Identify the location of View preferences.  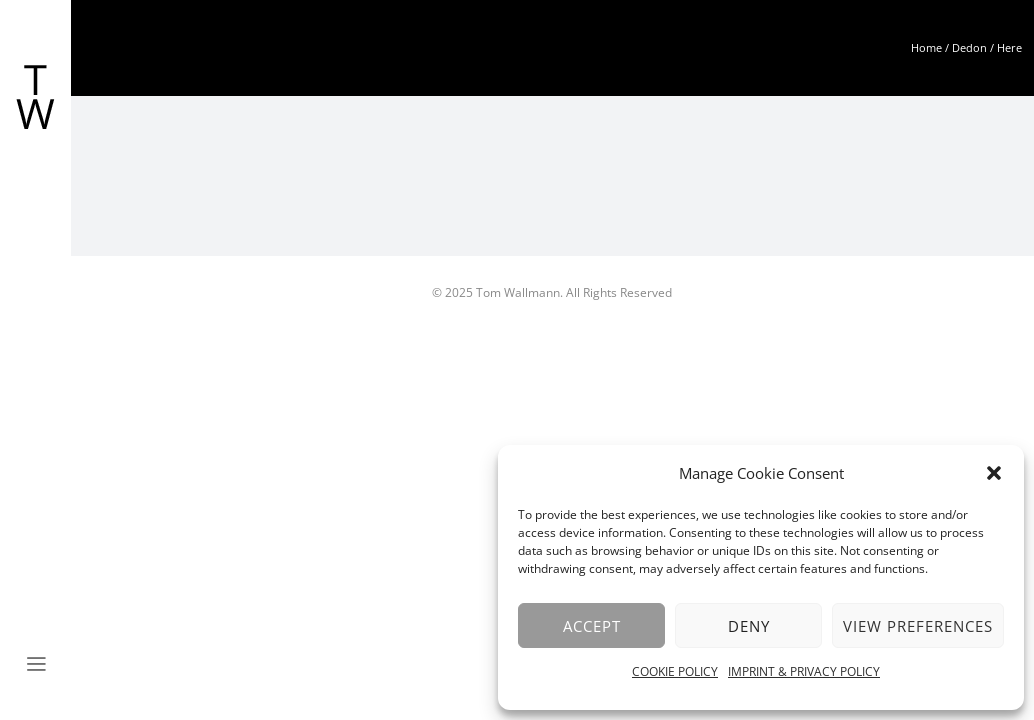
(918, 626).